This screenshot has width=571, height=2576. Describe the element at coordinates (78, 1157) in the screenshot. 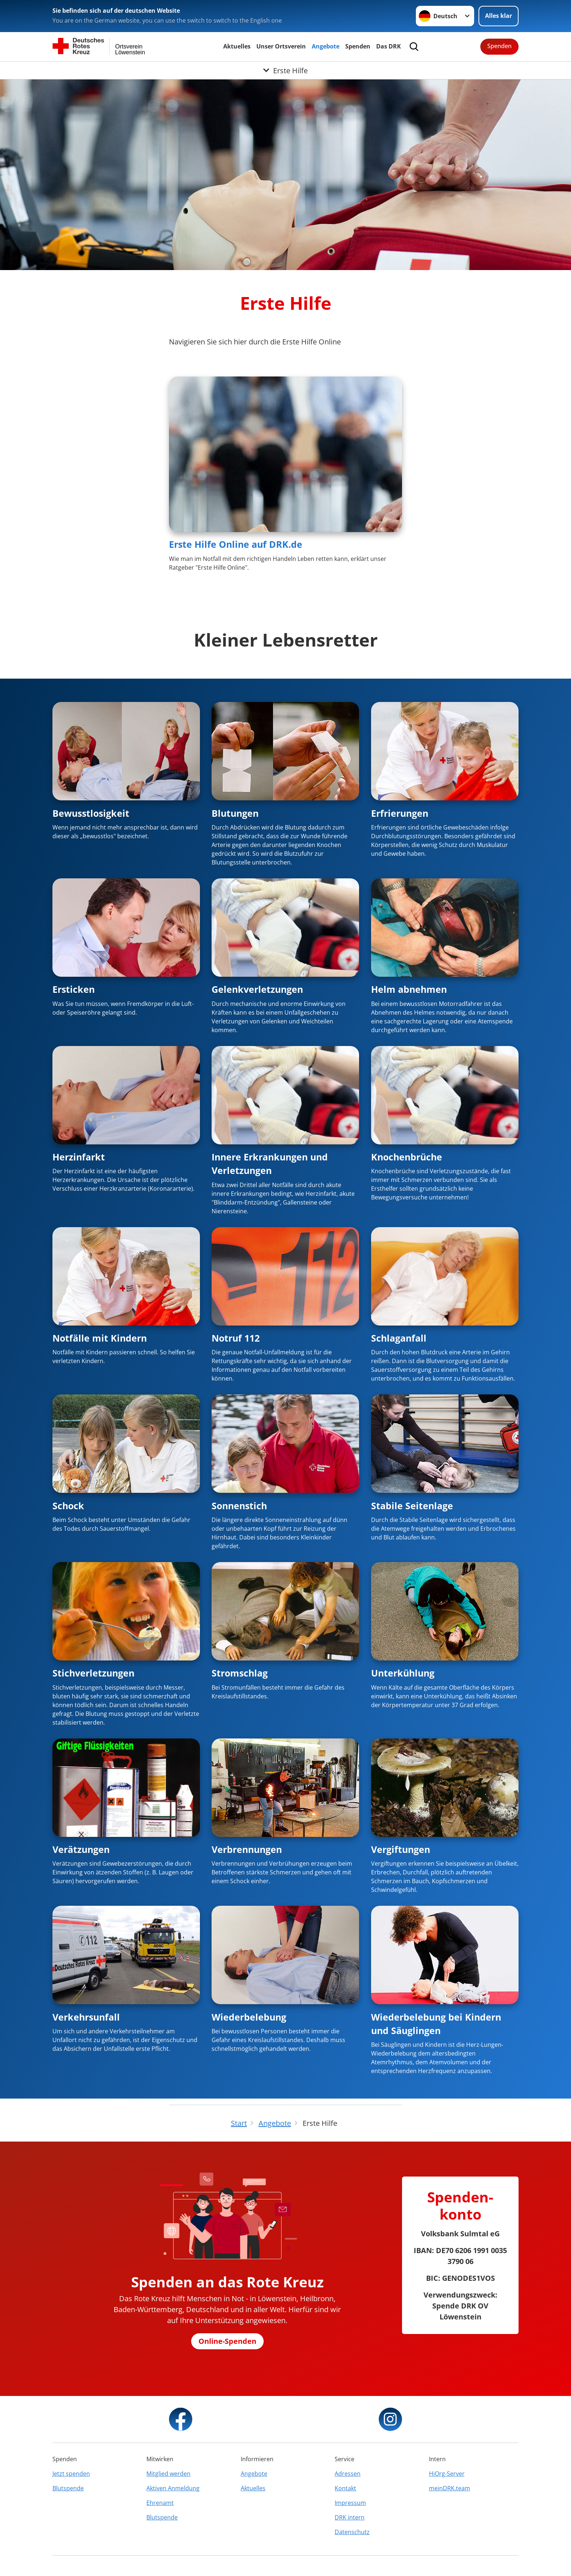

I see `Herzinfarkt` at that location.